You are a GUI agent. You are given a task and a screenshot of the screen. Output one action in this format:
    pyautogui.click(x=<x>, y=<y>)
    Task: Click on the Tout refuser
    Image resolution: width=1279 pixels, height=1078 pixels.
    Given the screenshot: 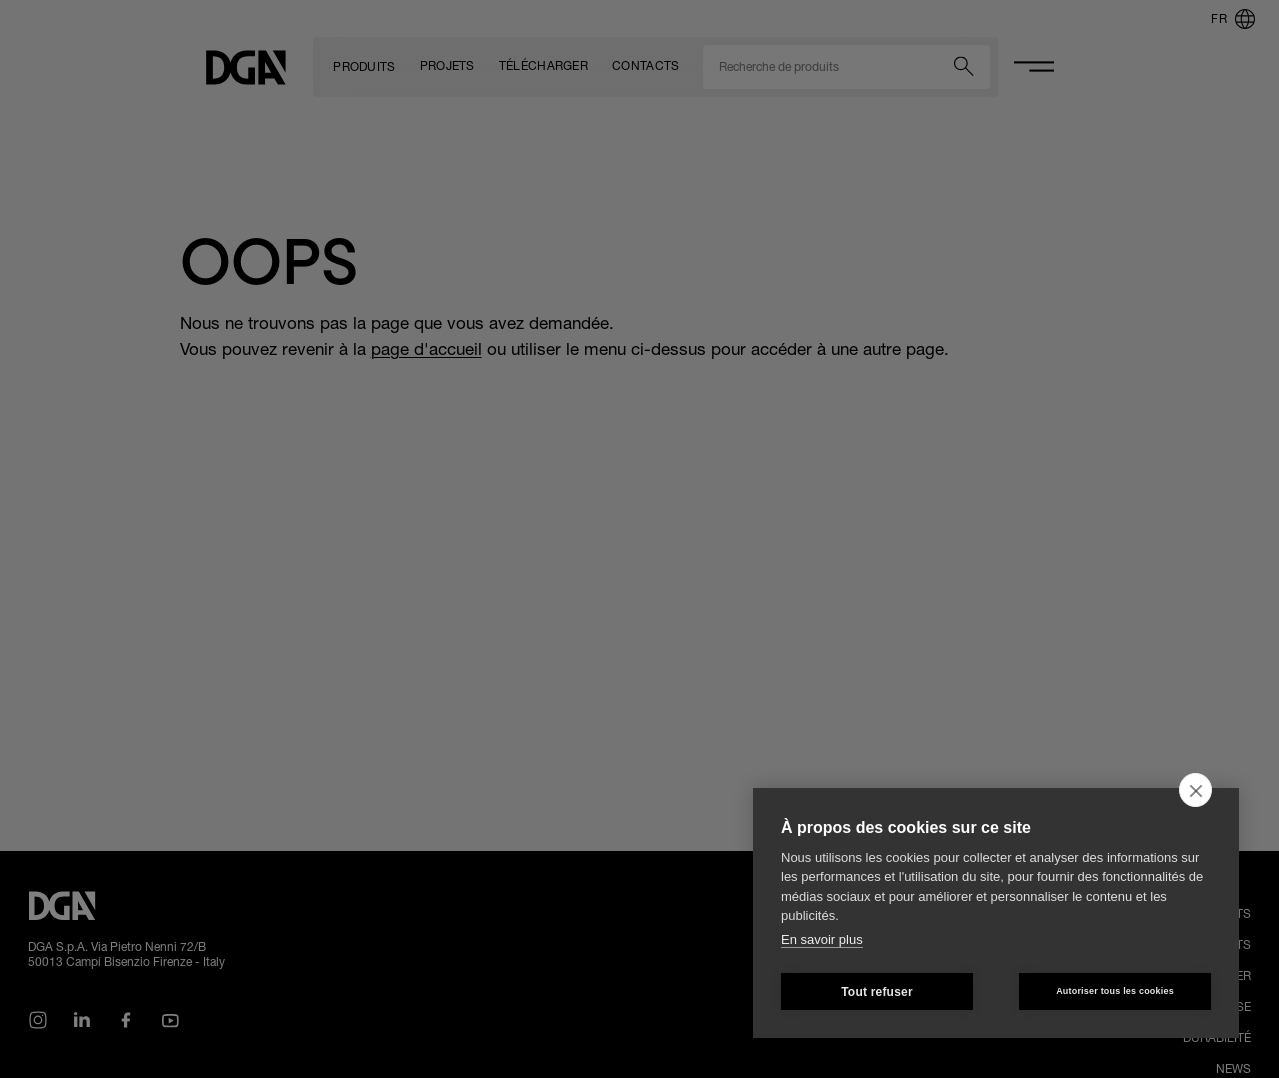 What is the action you would take?
    pyautogui.click(x=877, y=992)
    